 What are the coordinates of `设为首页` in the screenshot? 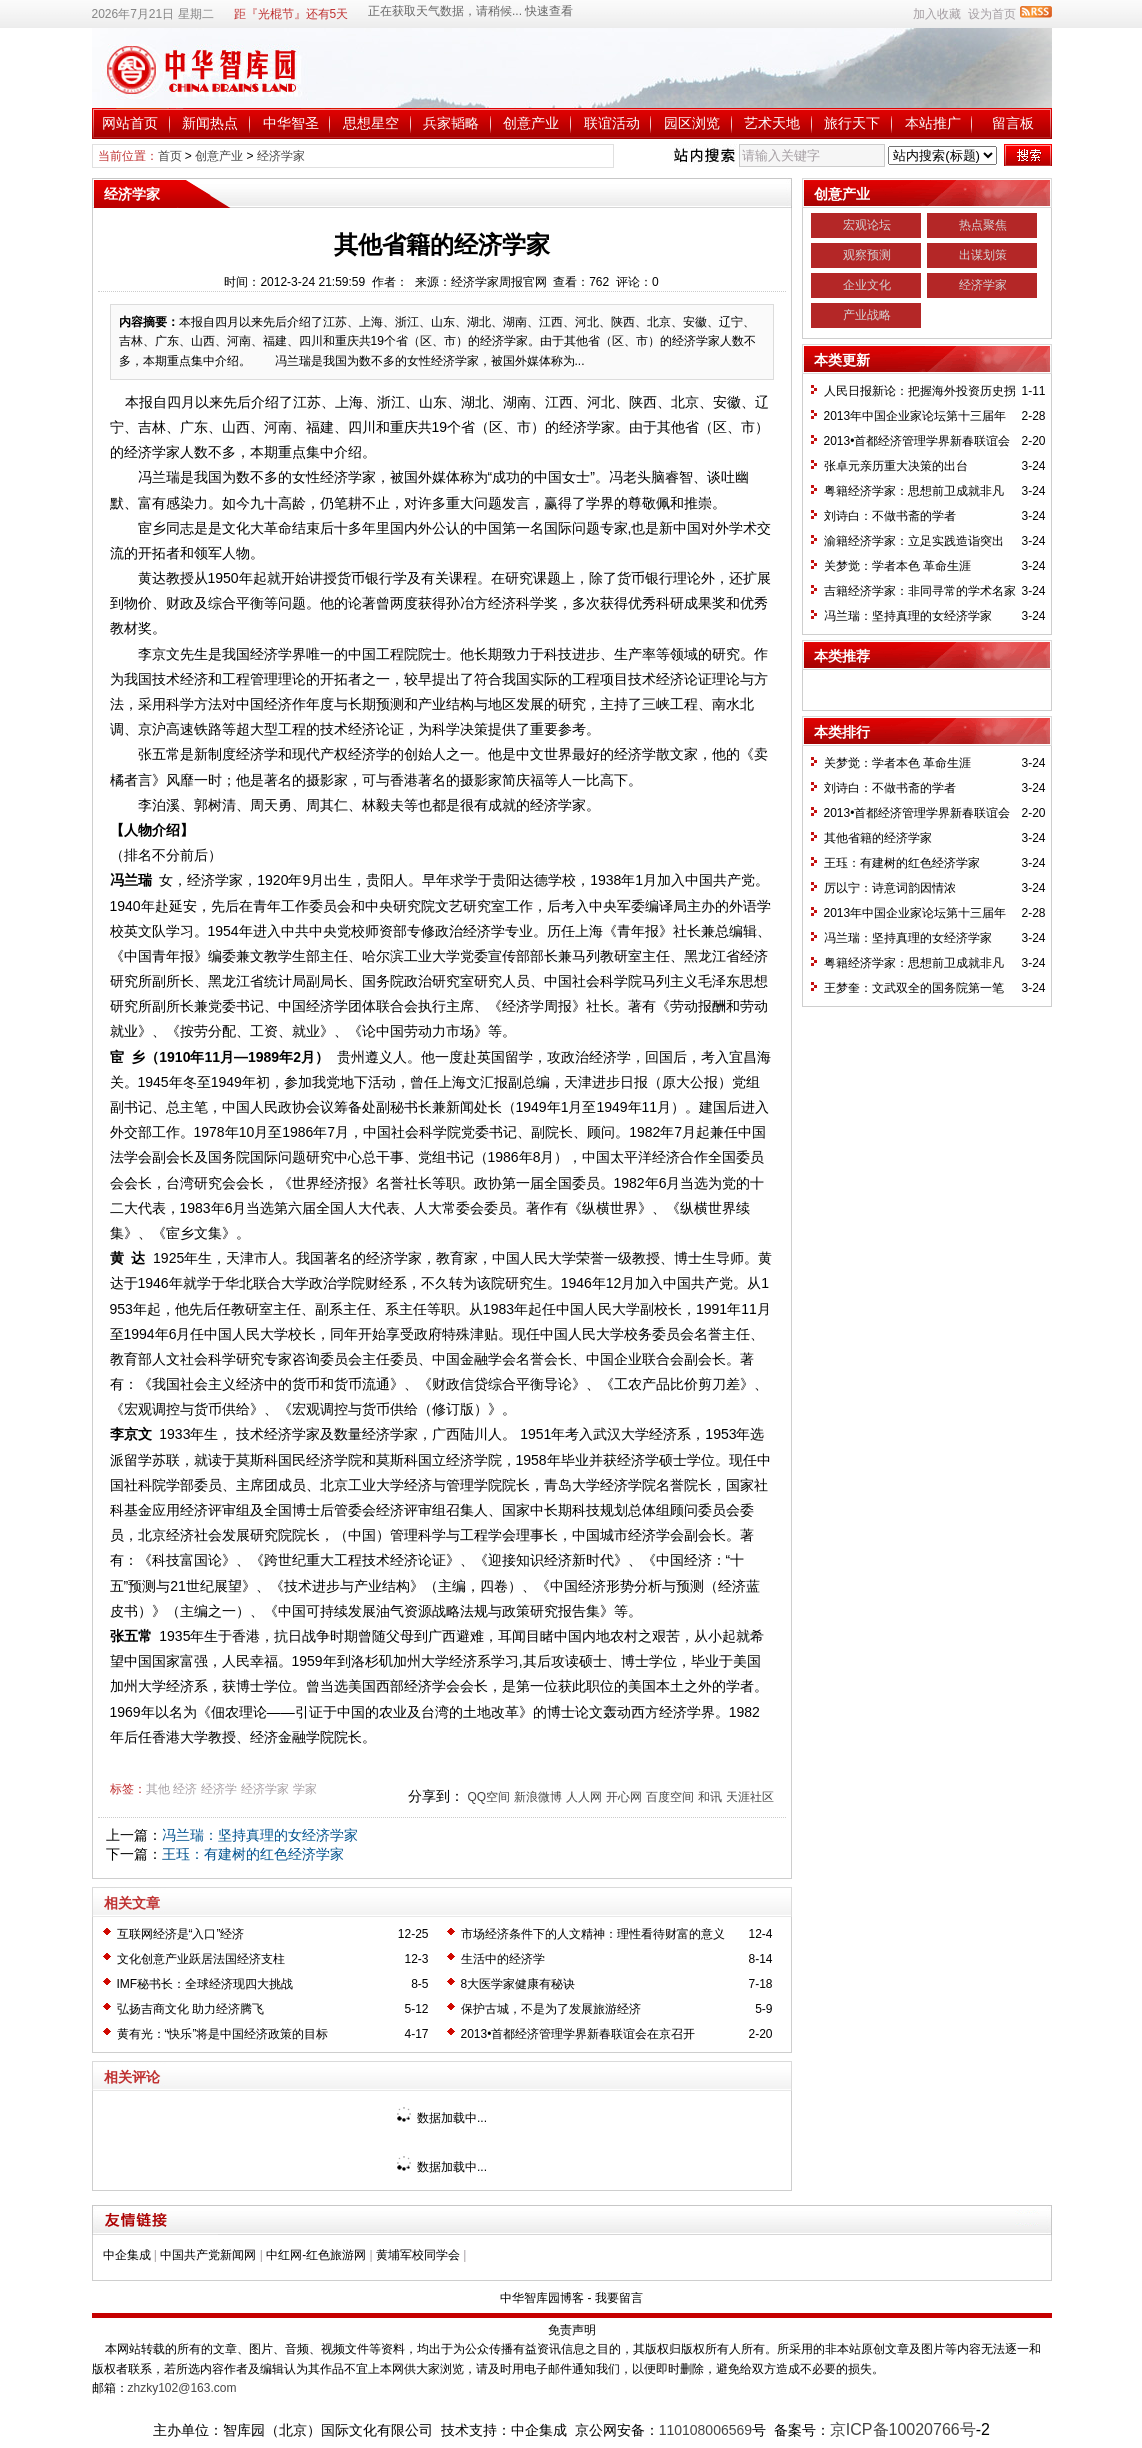 It's located at (992, 14).